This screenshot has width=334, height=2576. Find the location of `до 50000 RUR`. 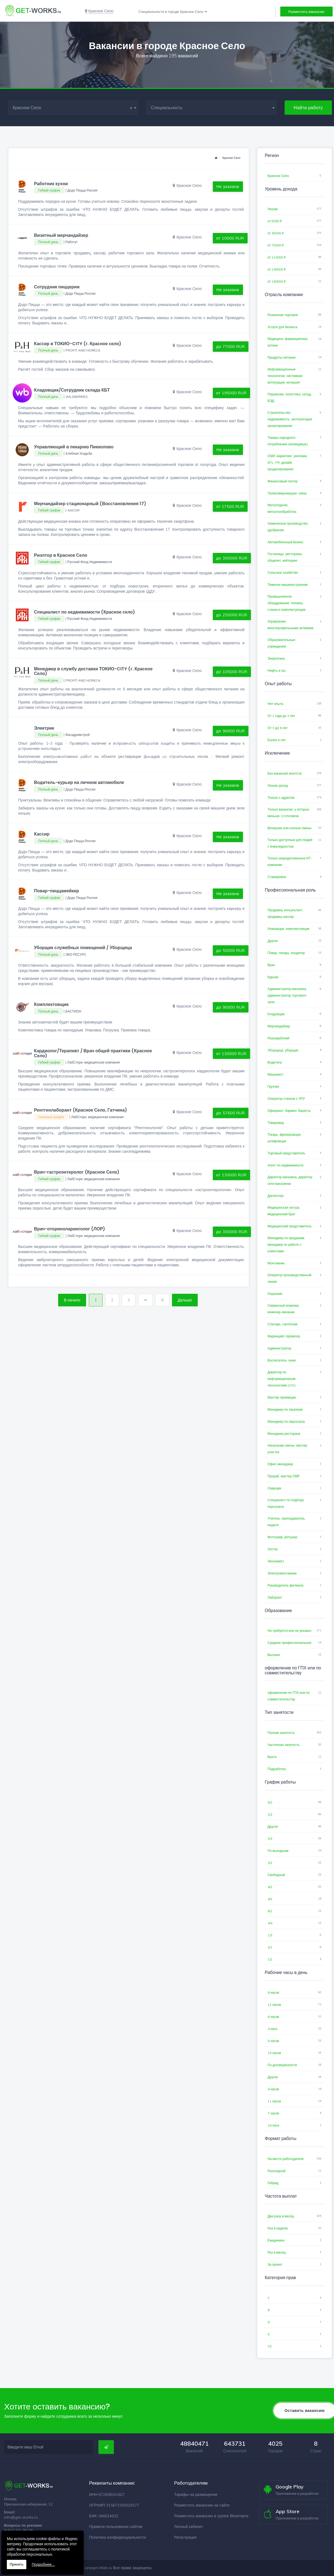

до 50000 RUR is located at coordinates (230, 950).